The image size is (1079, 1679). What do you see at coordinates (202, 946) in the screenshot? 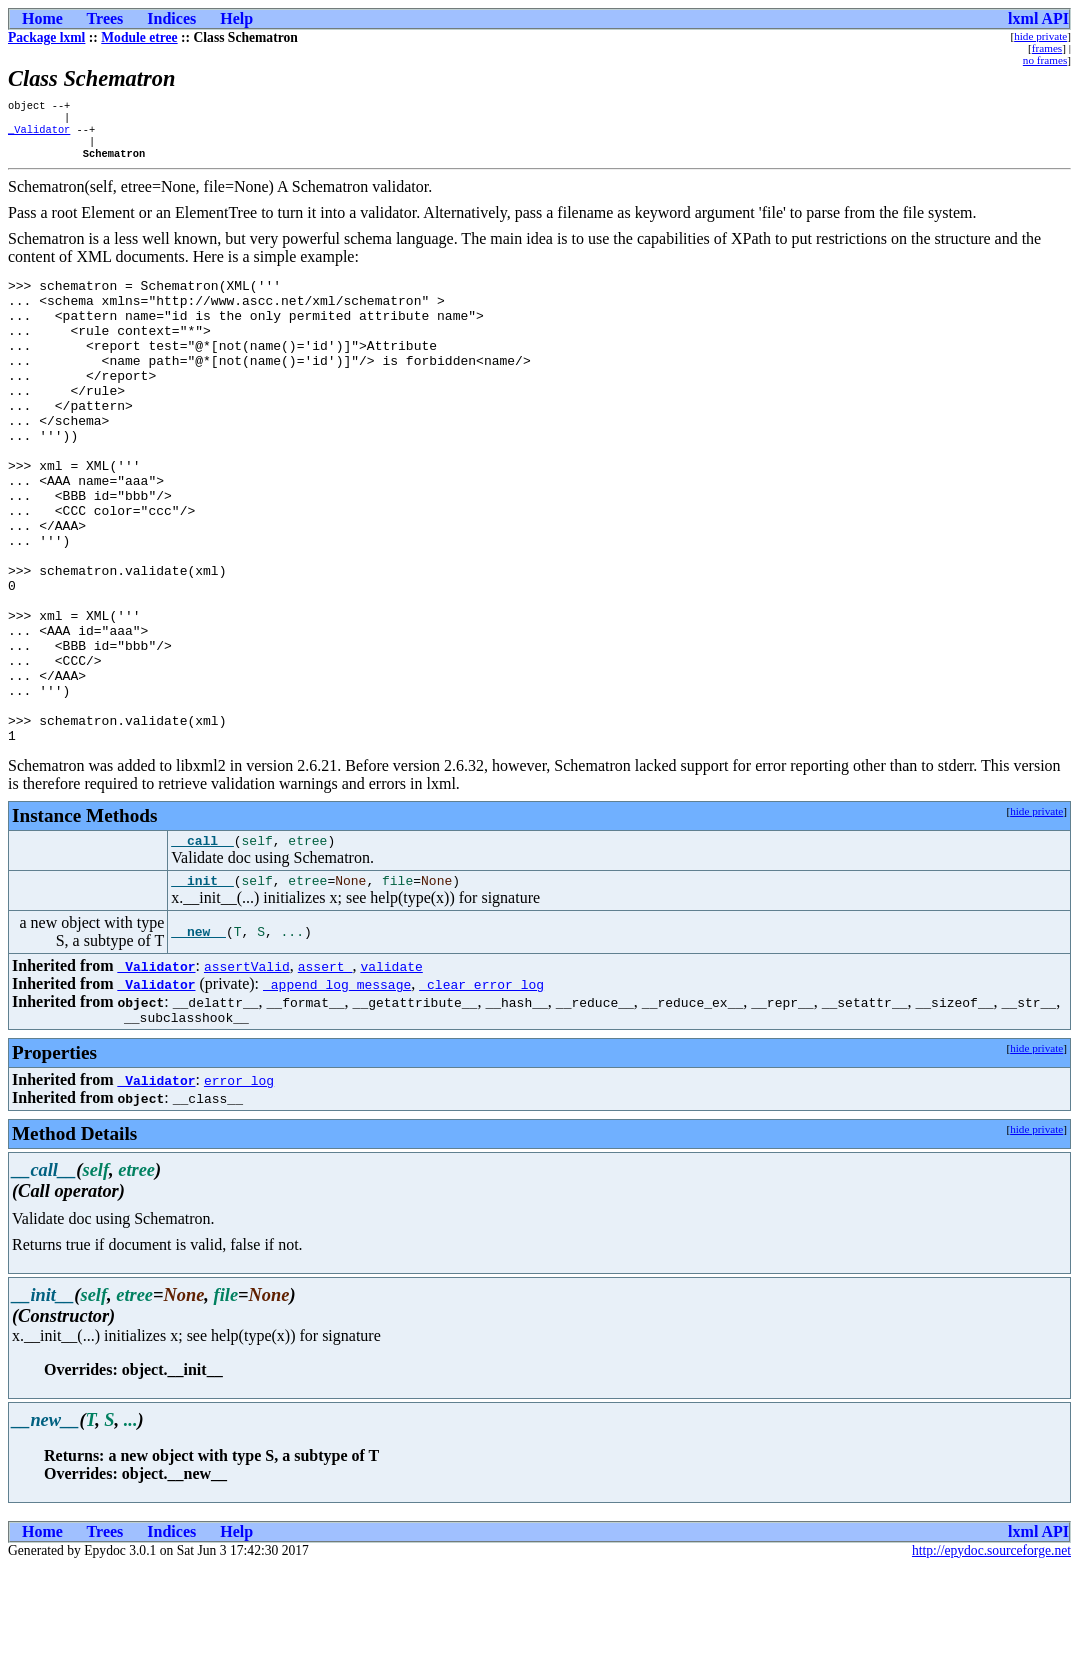
I see `__call__` at bounding box center [202, 946].